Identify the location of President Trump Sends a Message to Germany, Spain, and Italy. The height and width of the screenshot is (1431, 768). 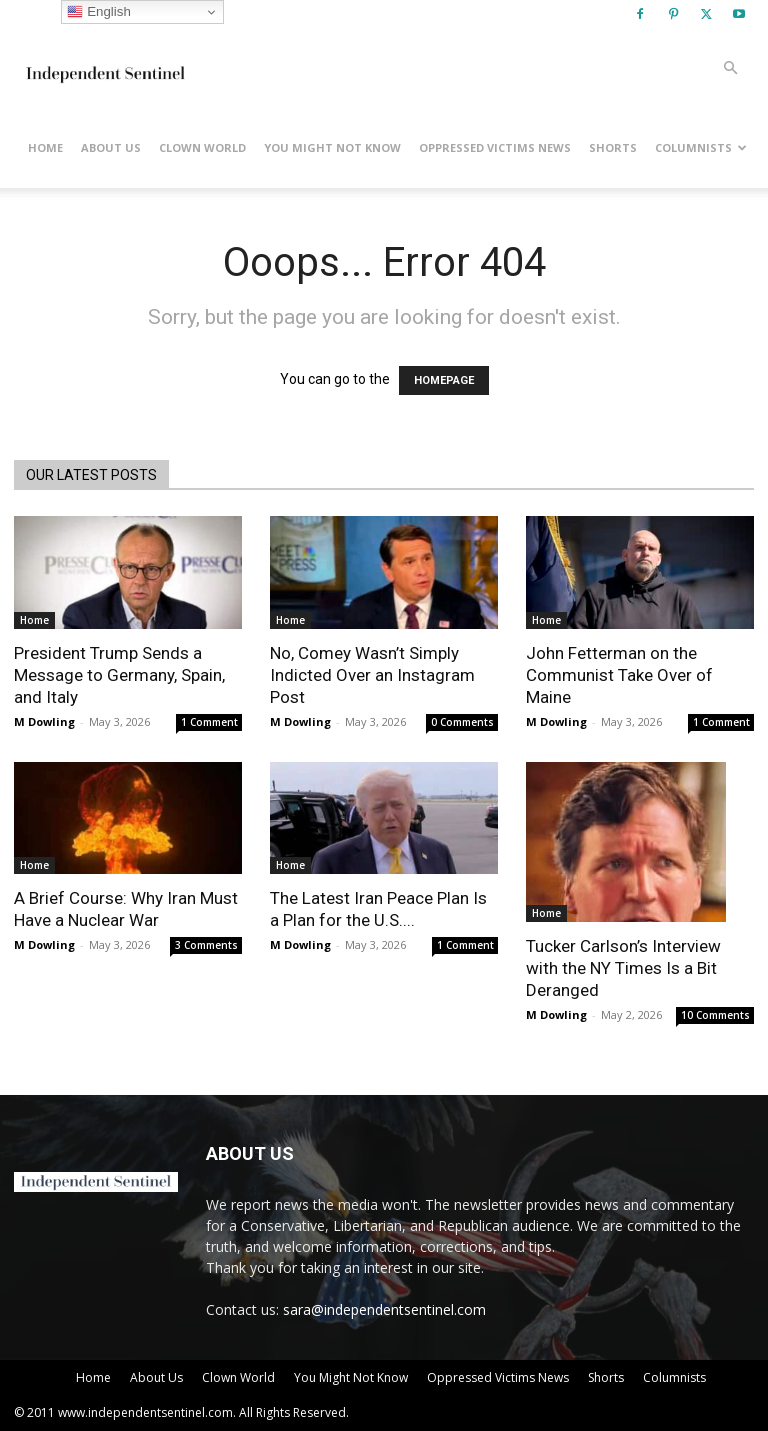
(119, 675).